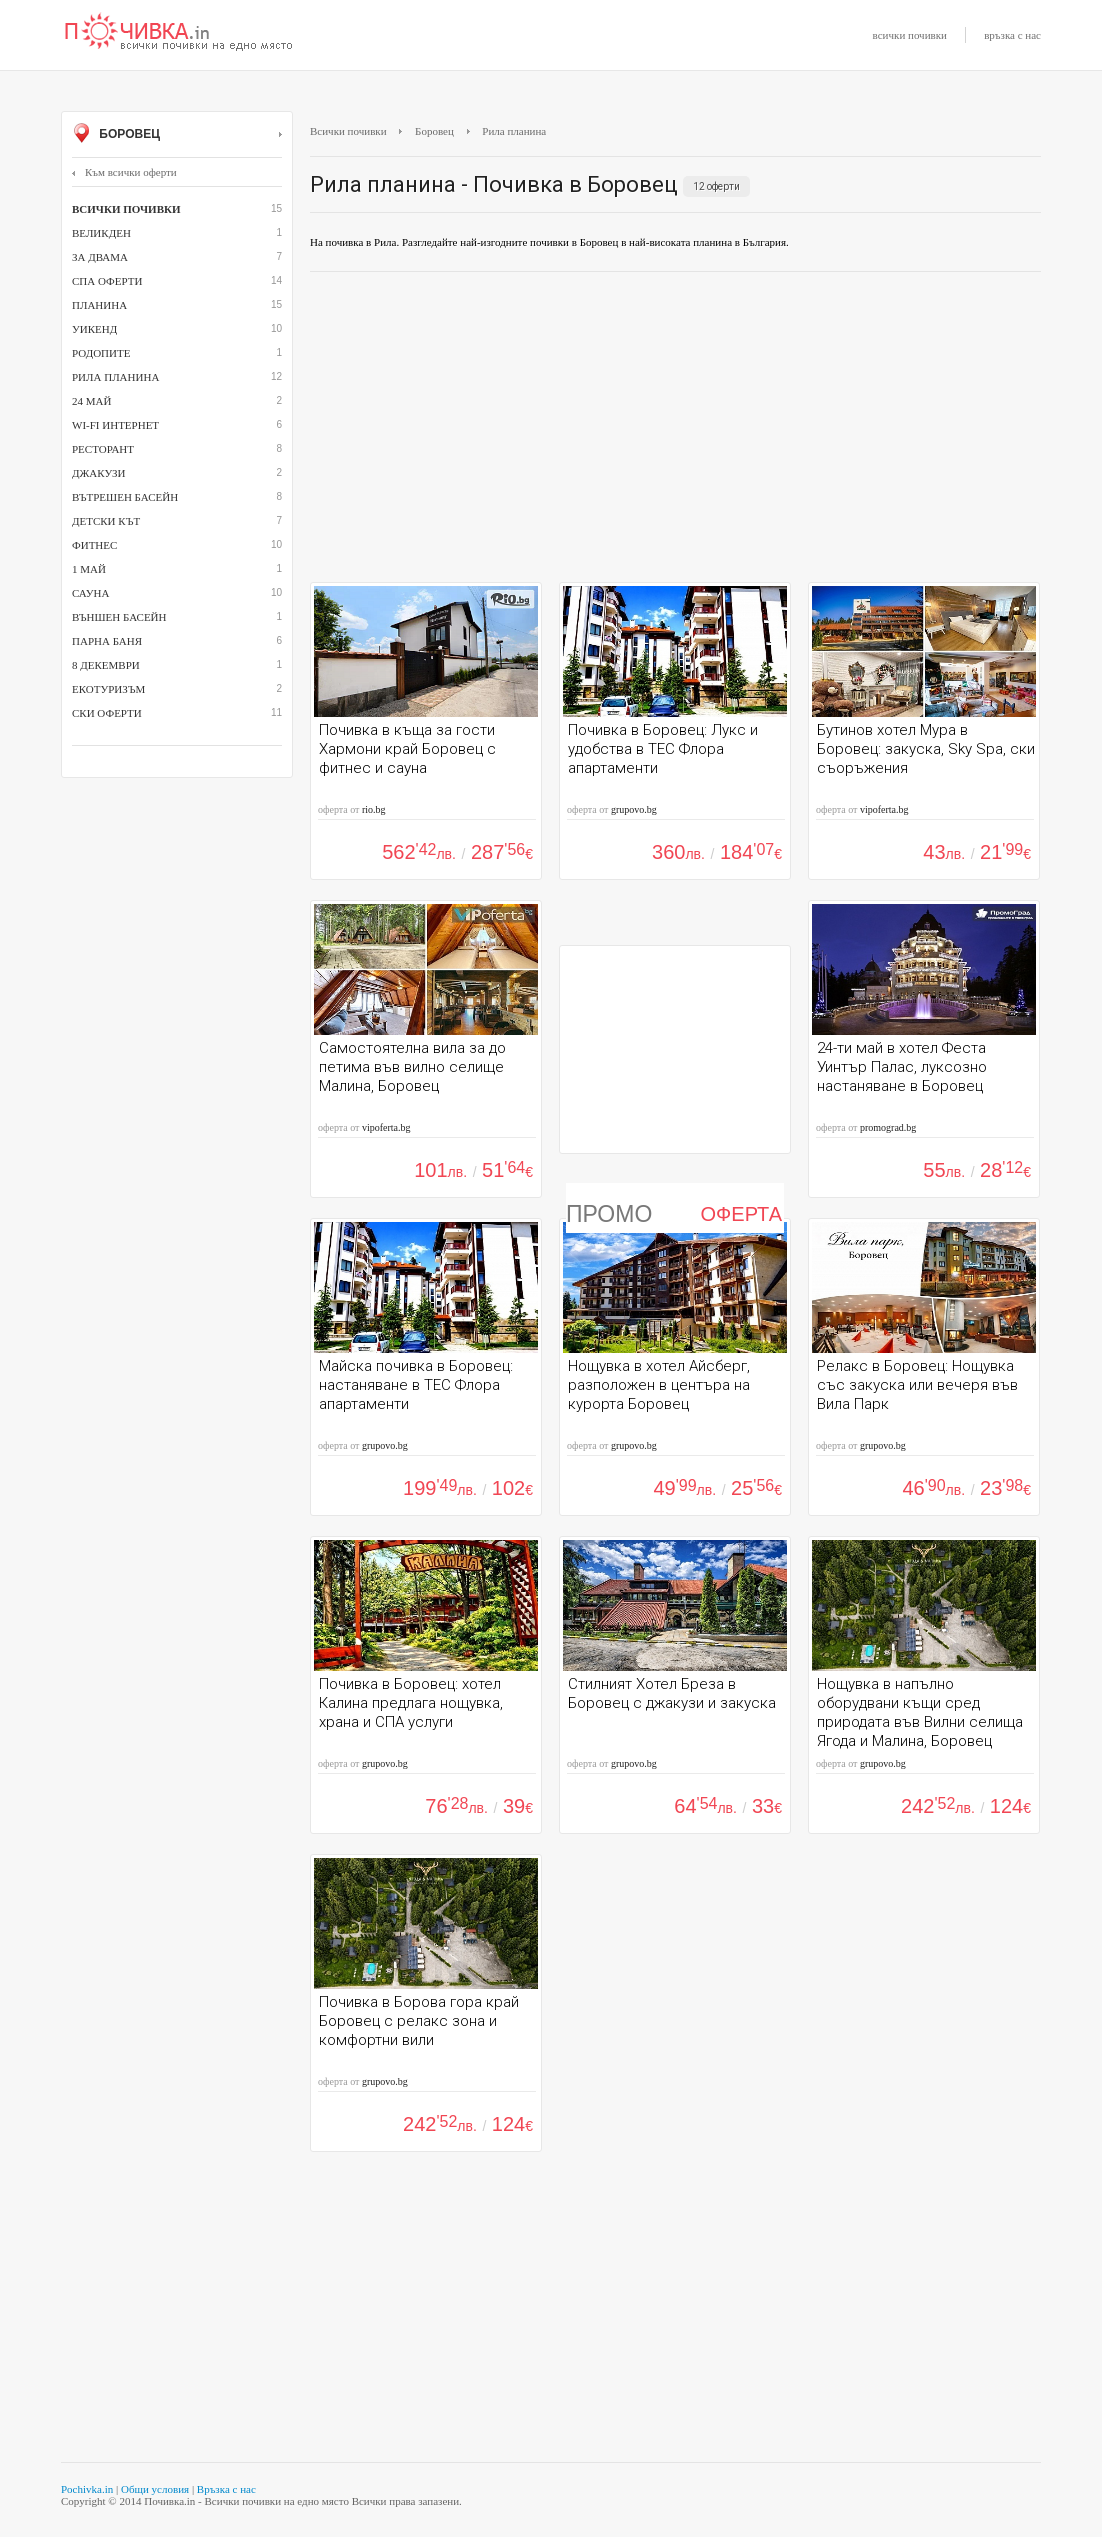 This screenshot has width=1102, height=2537. What do you see at coordinates (107, 713) in the screenshot?
I see `Ски оферти` at bounding box center [107, 713].